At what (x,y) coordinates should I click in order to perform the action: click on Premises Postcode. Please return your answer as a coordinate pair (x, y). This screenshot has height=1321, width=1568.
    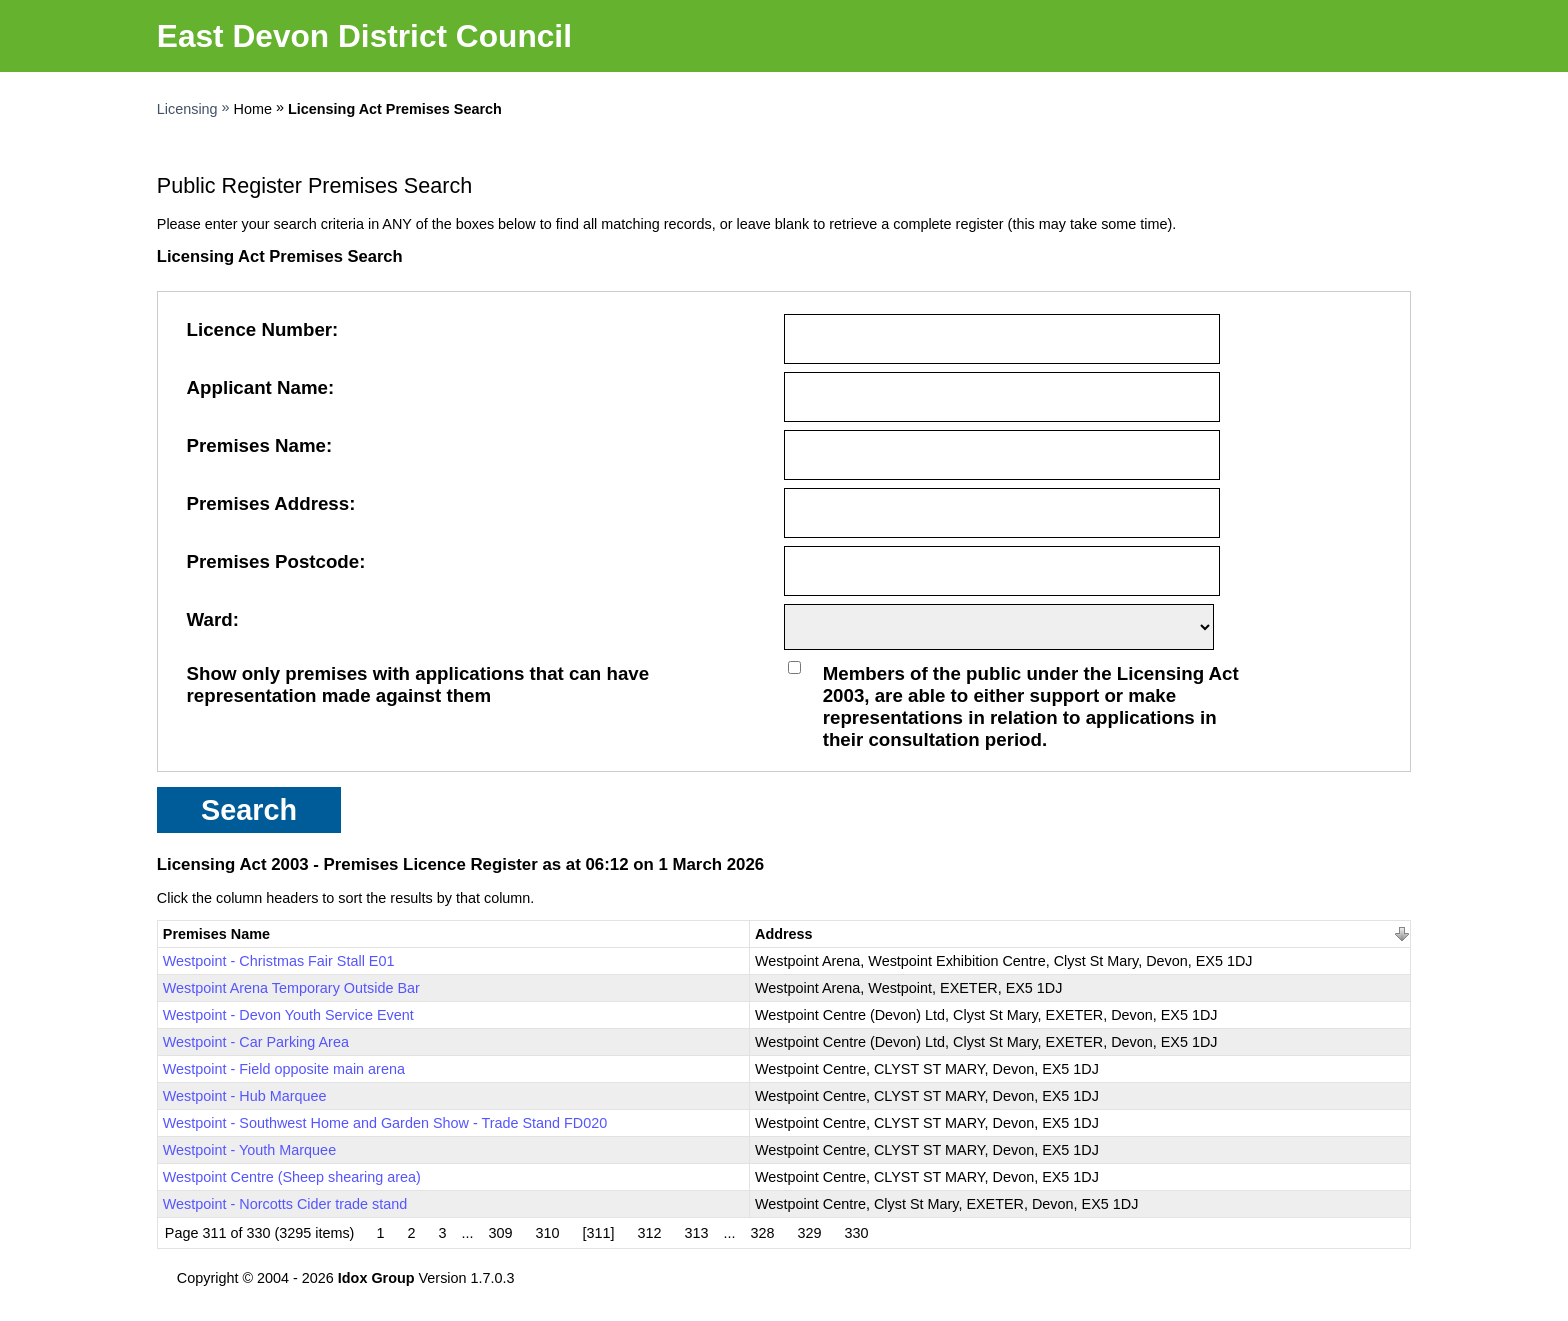
    Looking at the image, I should click on (273, 561).